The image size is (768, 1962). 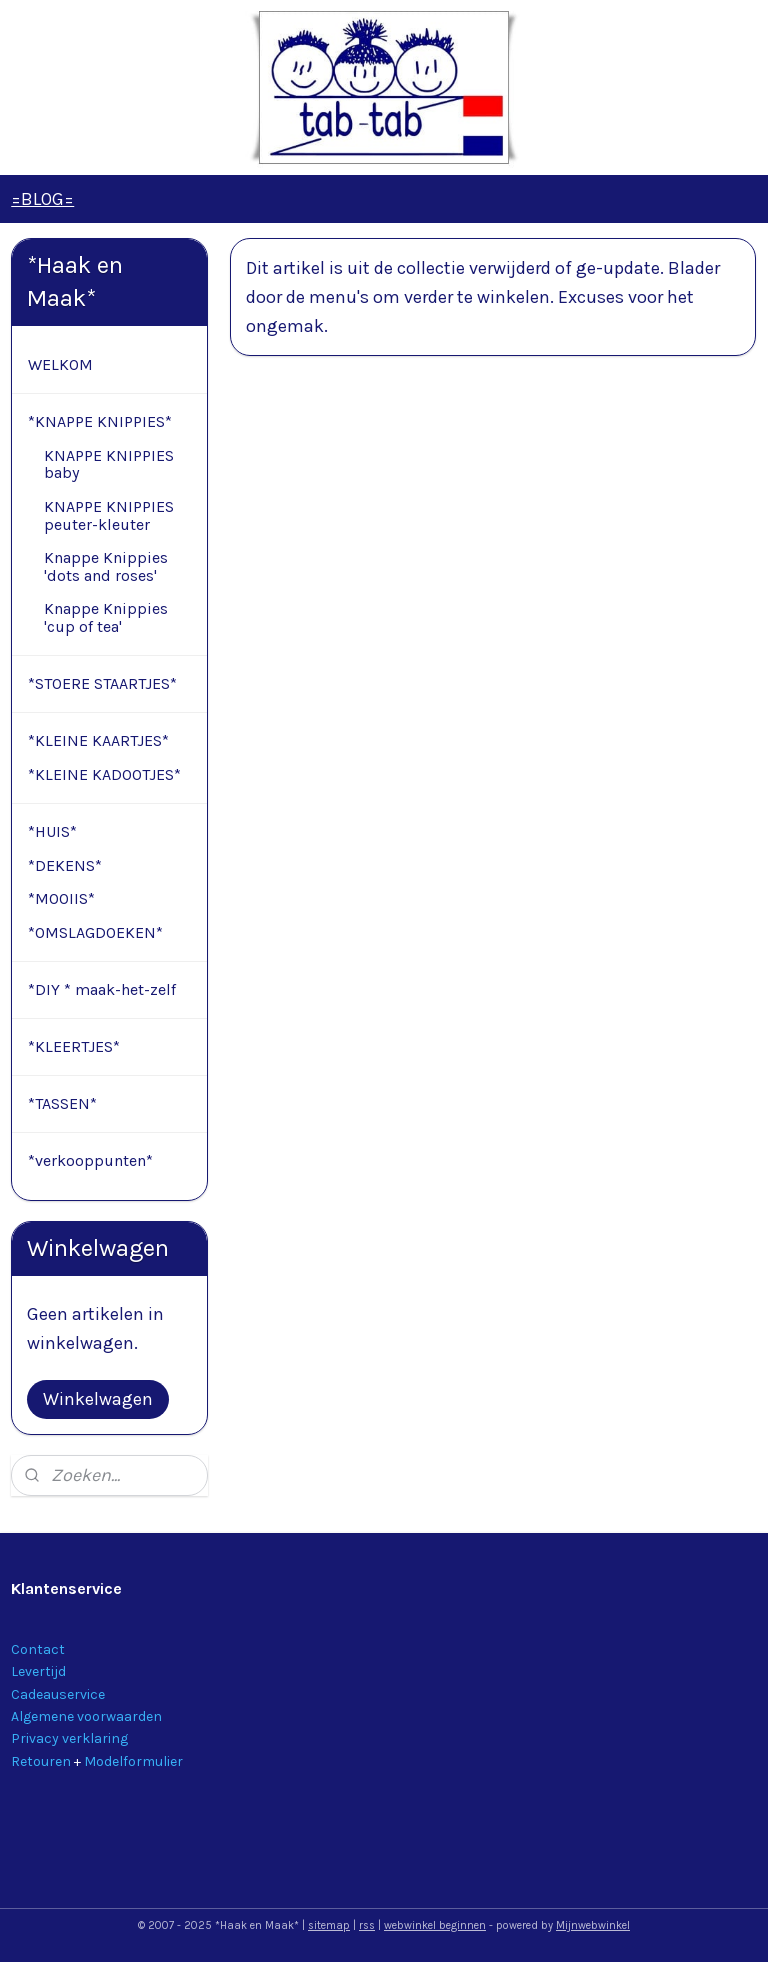 I want to click on *verkooppunten*, so click(x=90, y=1160).